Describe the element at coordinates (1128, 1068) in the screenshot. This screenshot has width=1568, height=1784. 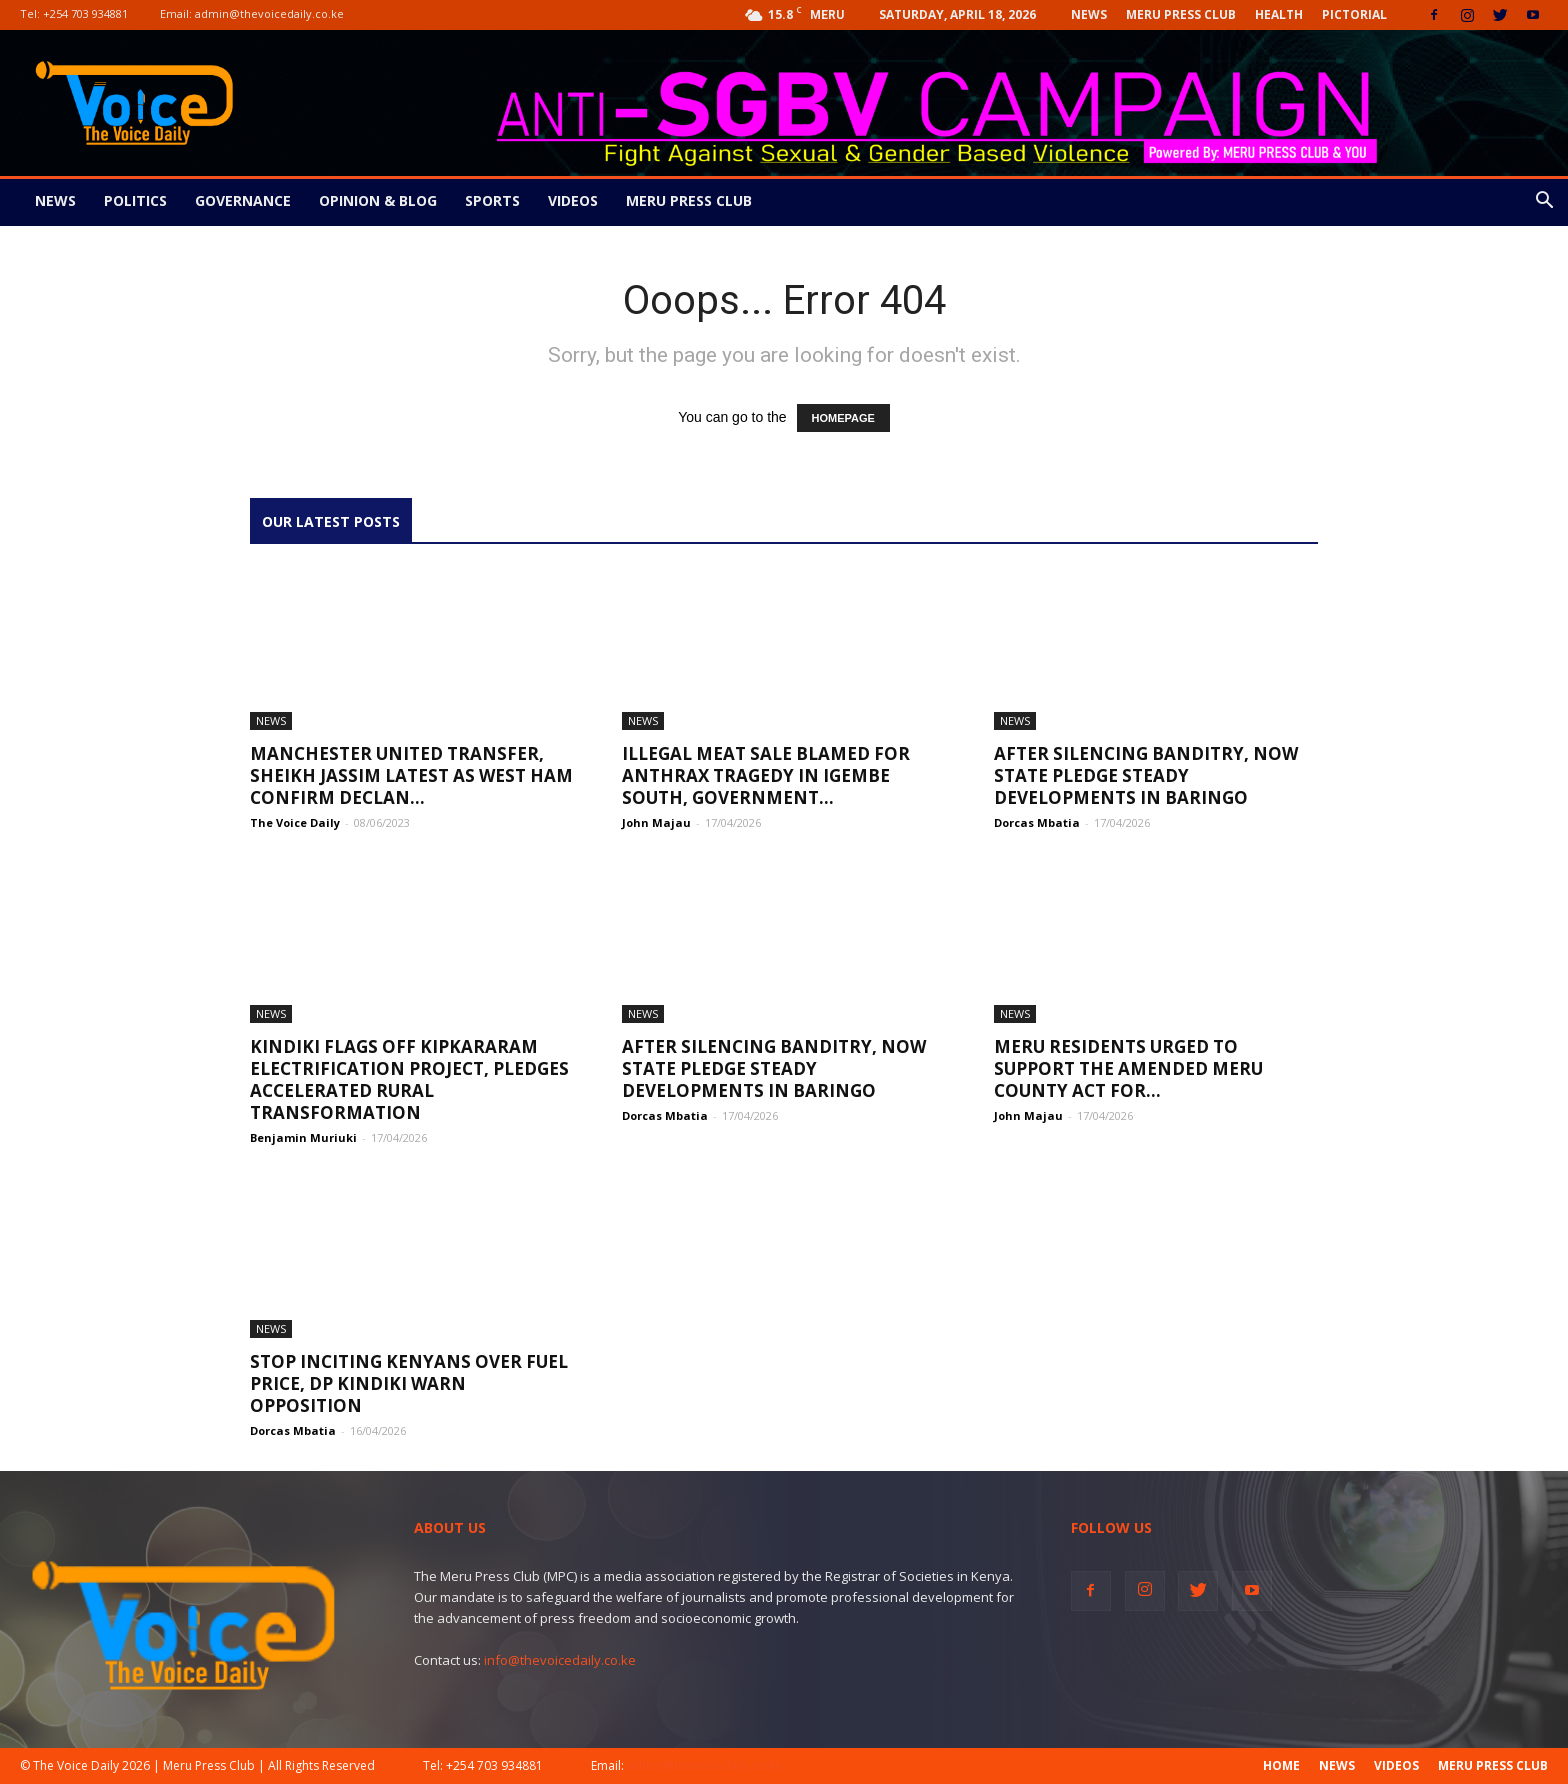
I see `Meru residents urged to support the Amended Meru County Act for...` at that location.